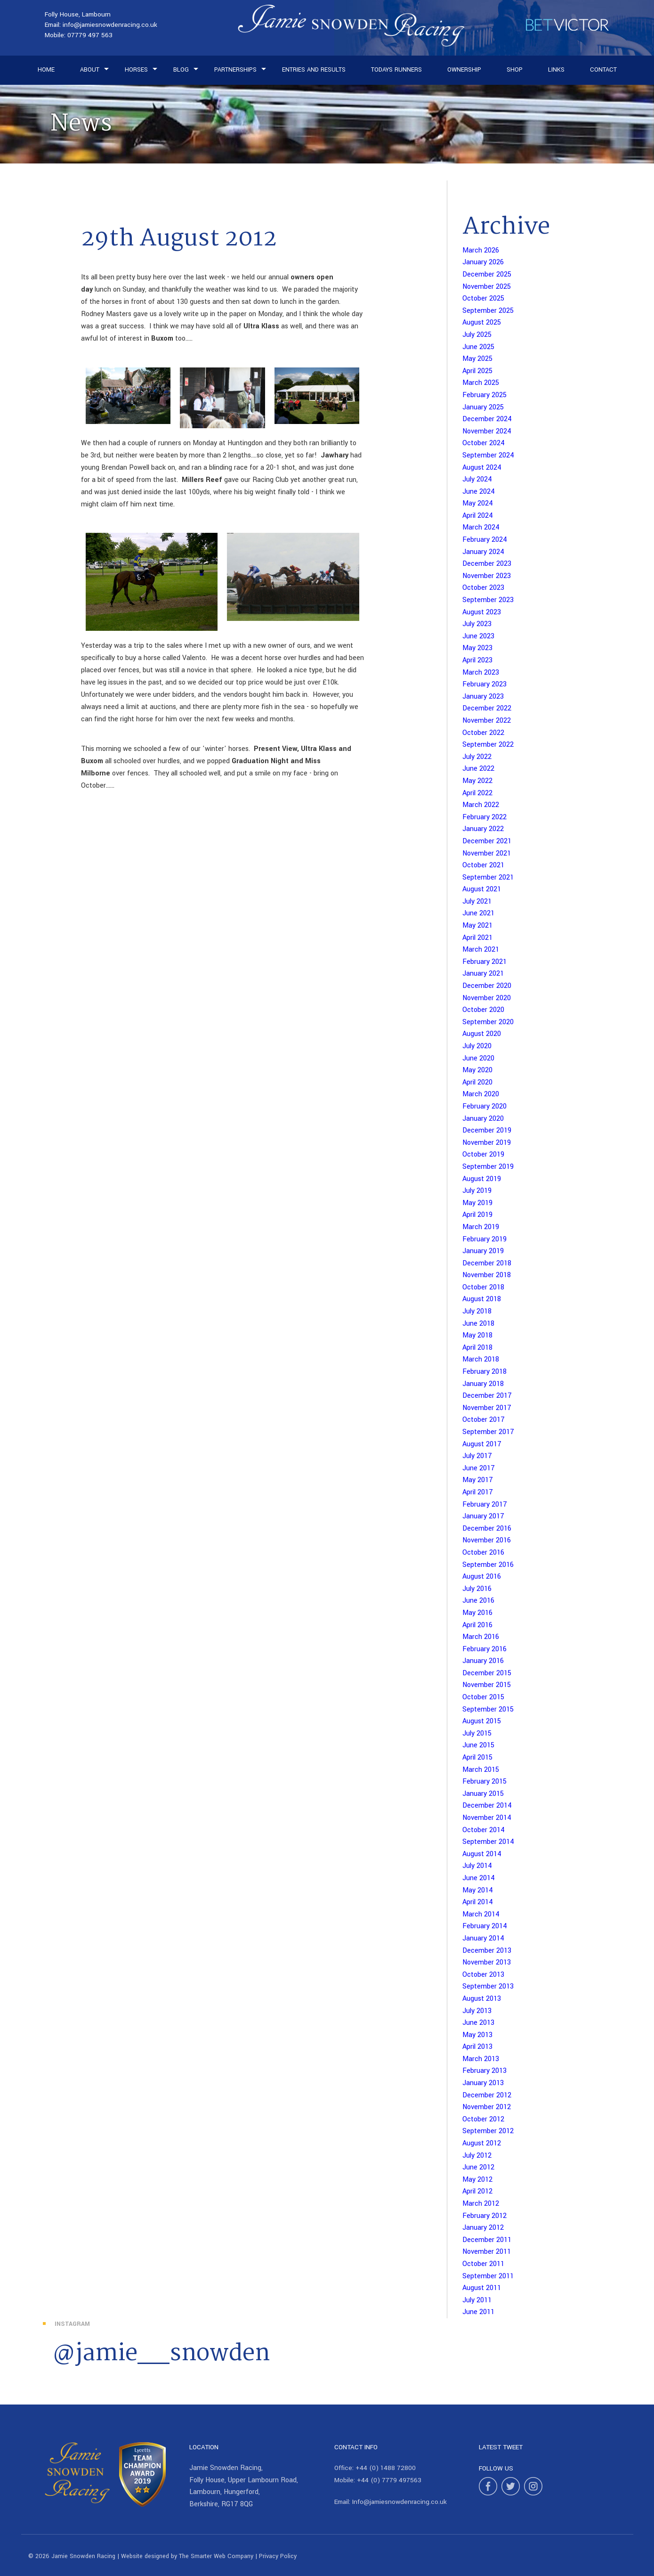 The width and height of the screenshot is (654, 2576). What do you see at coordinates (480, 949) in the screenshot?
I see `March 2021` at bounding box center [480, 949].